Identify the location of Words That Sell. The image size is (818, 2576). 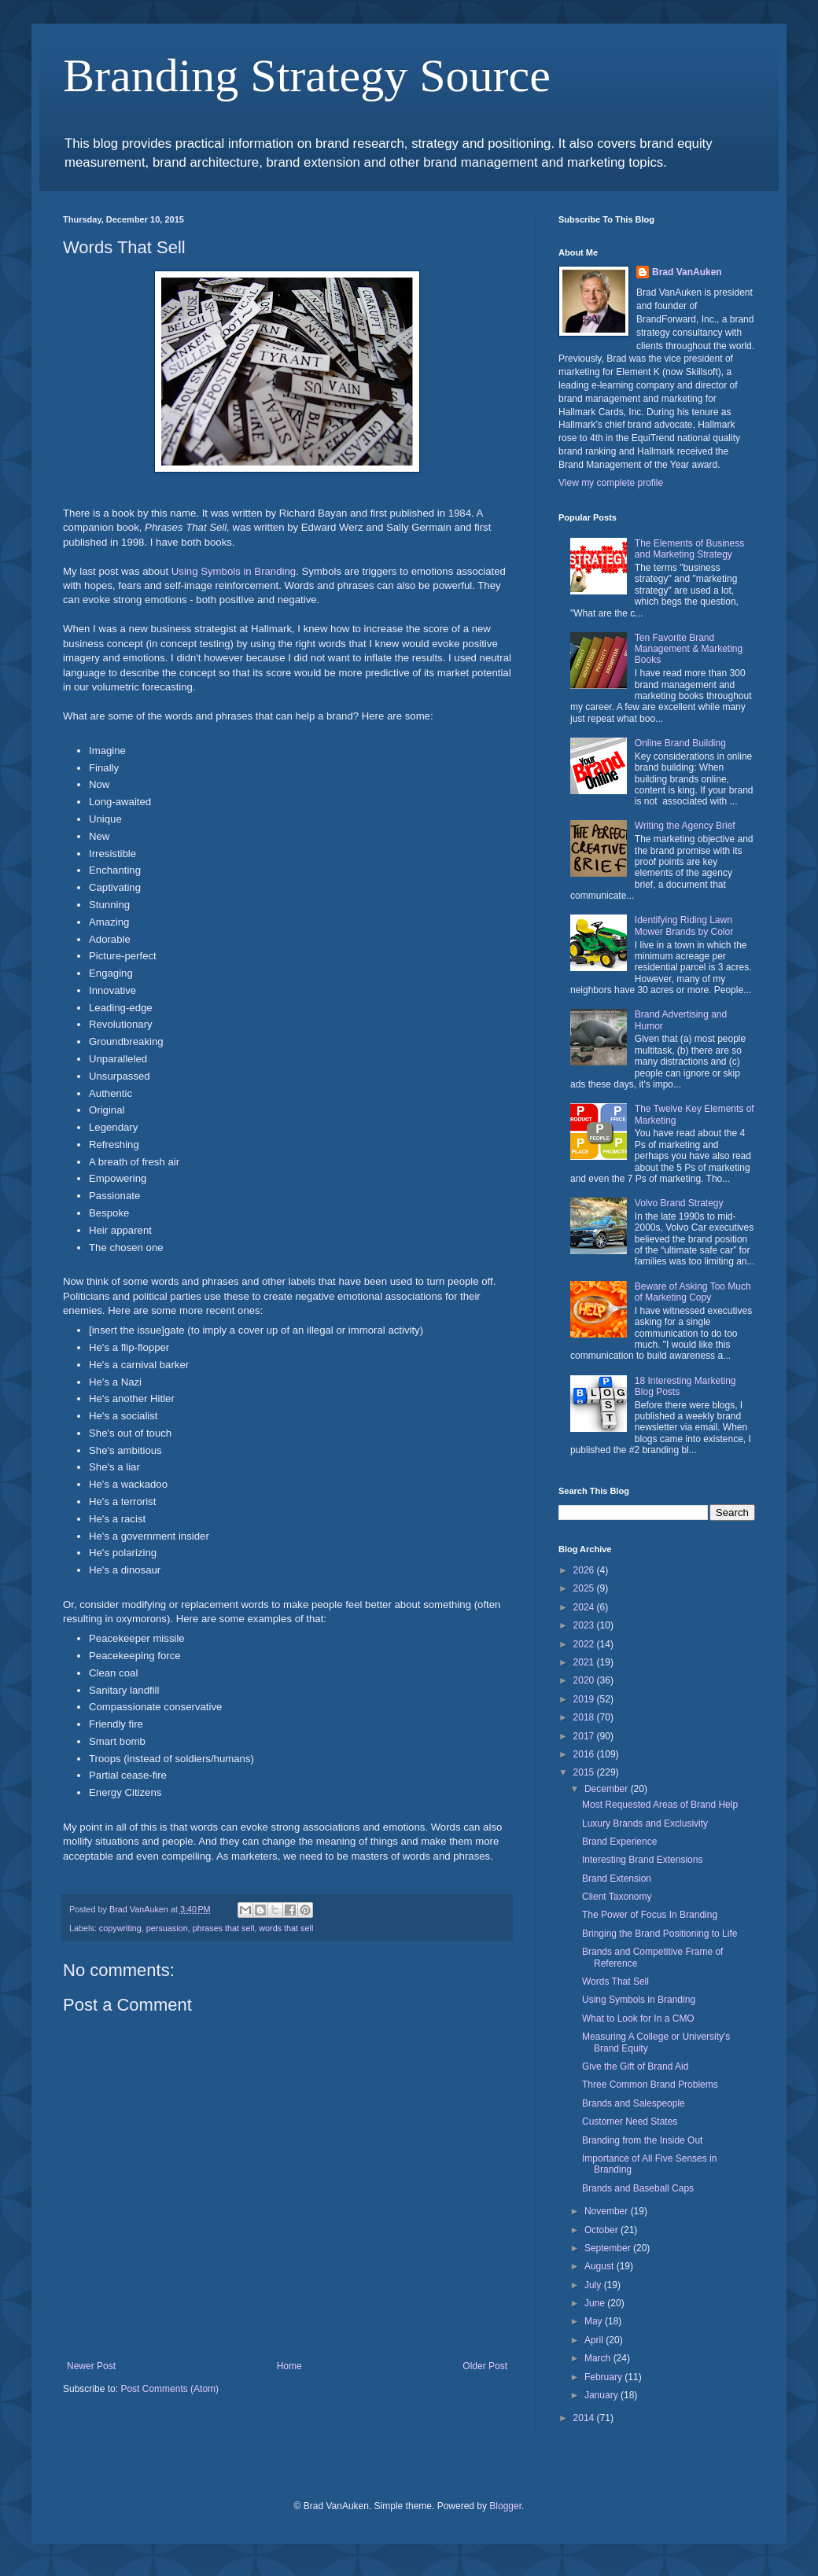
(615, 1981).